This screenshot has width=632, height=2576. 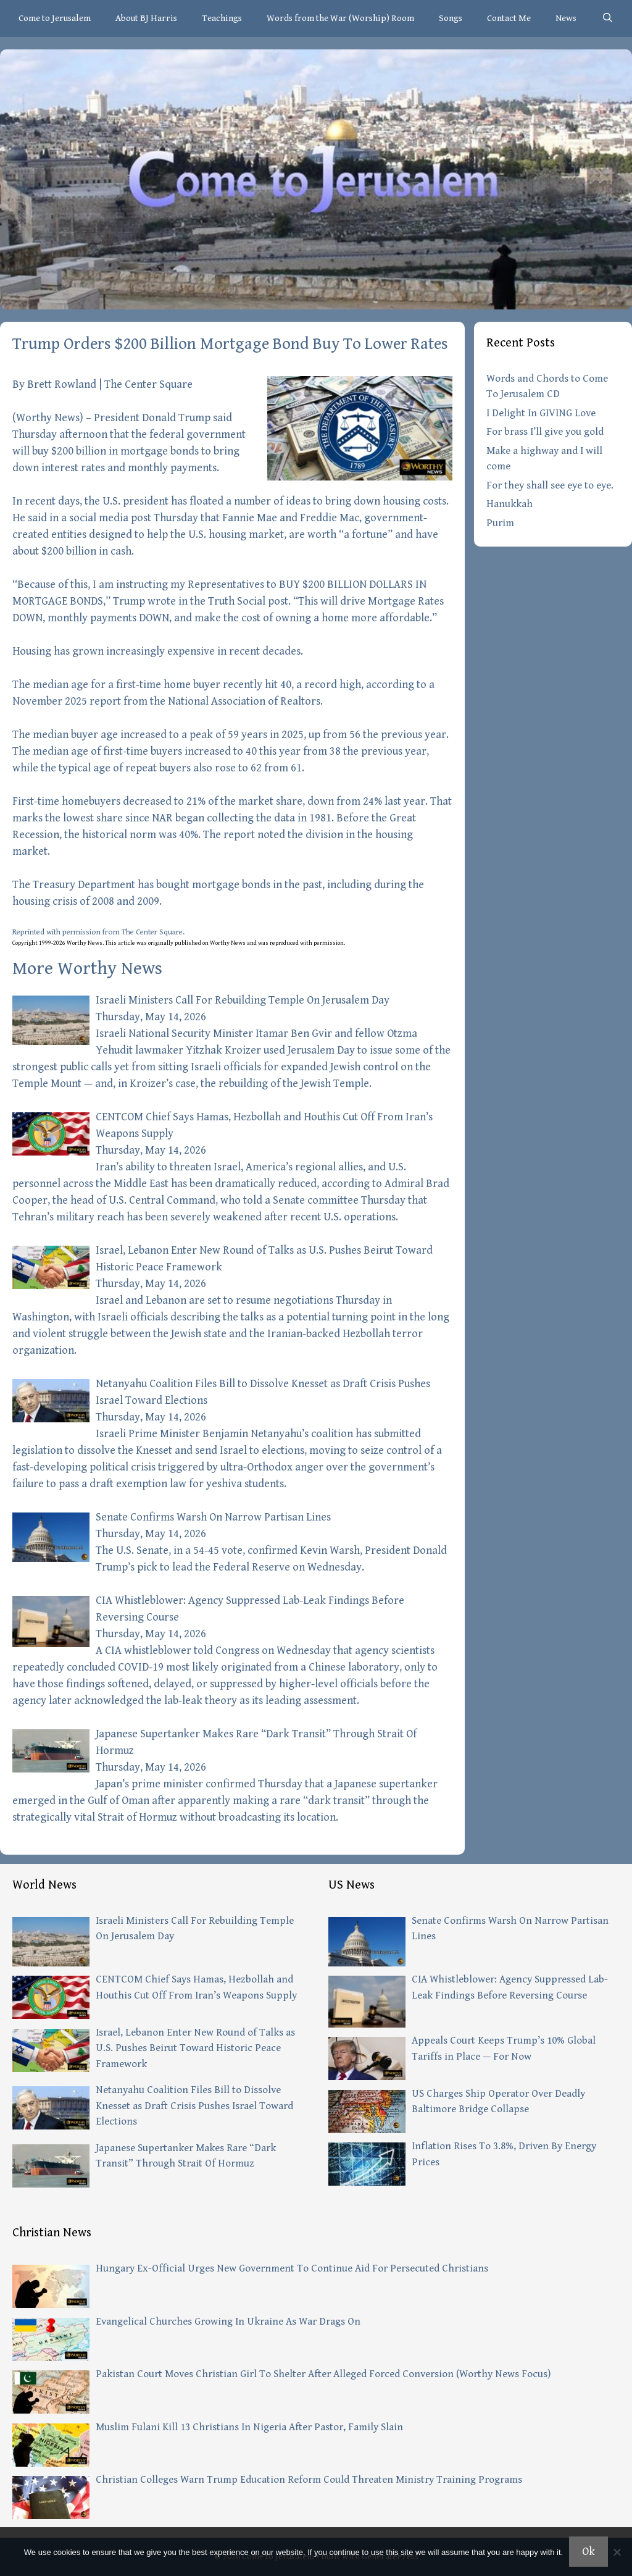 What do you see at coordinates (616, 2552) in the screenshot?
I see `[No]` at bounding box center [616, 2552].